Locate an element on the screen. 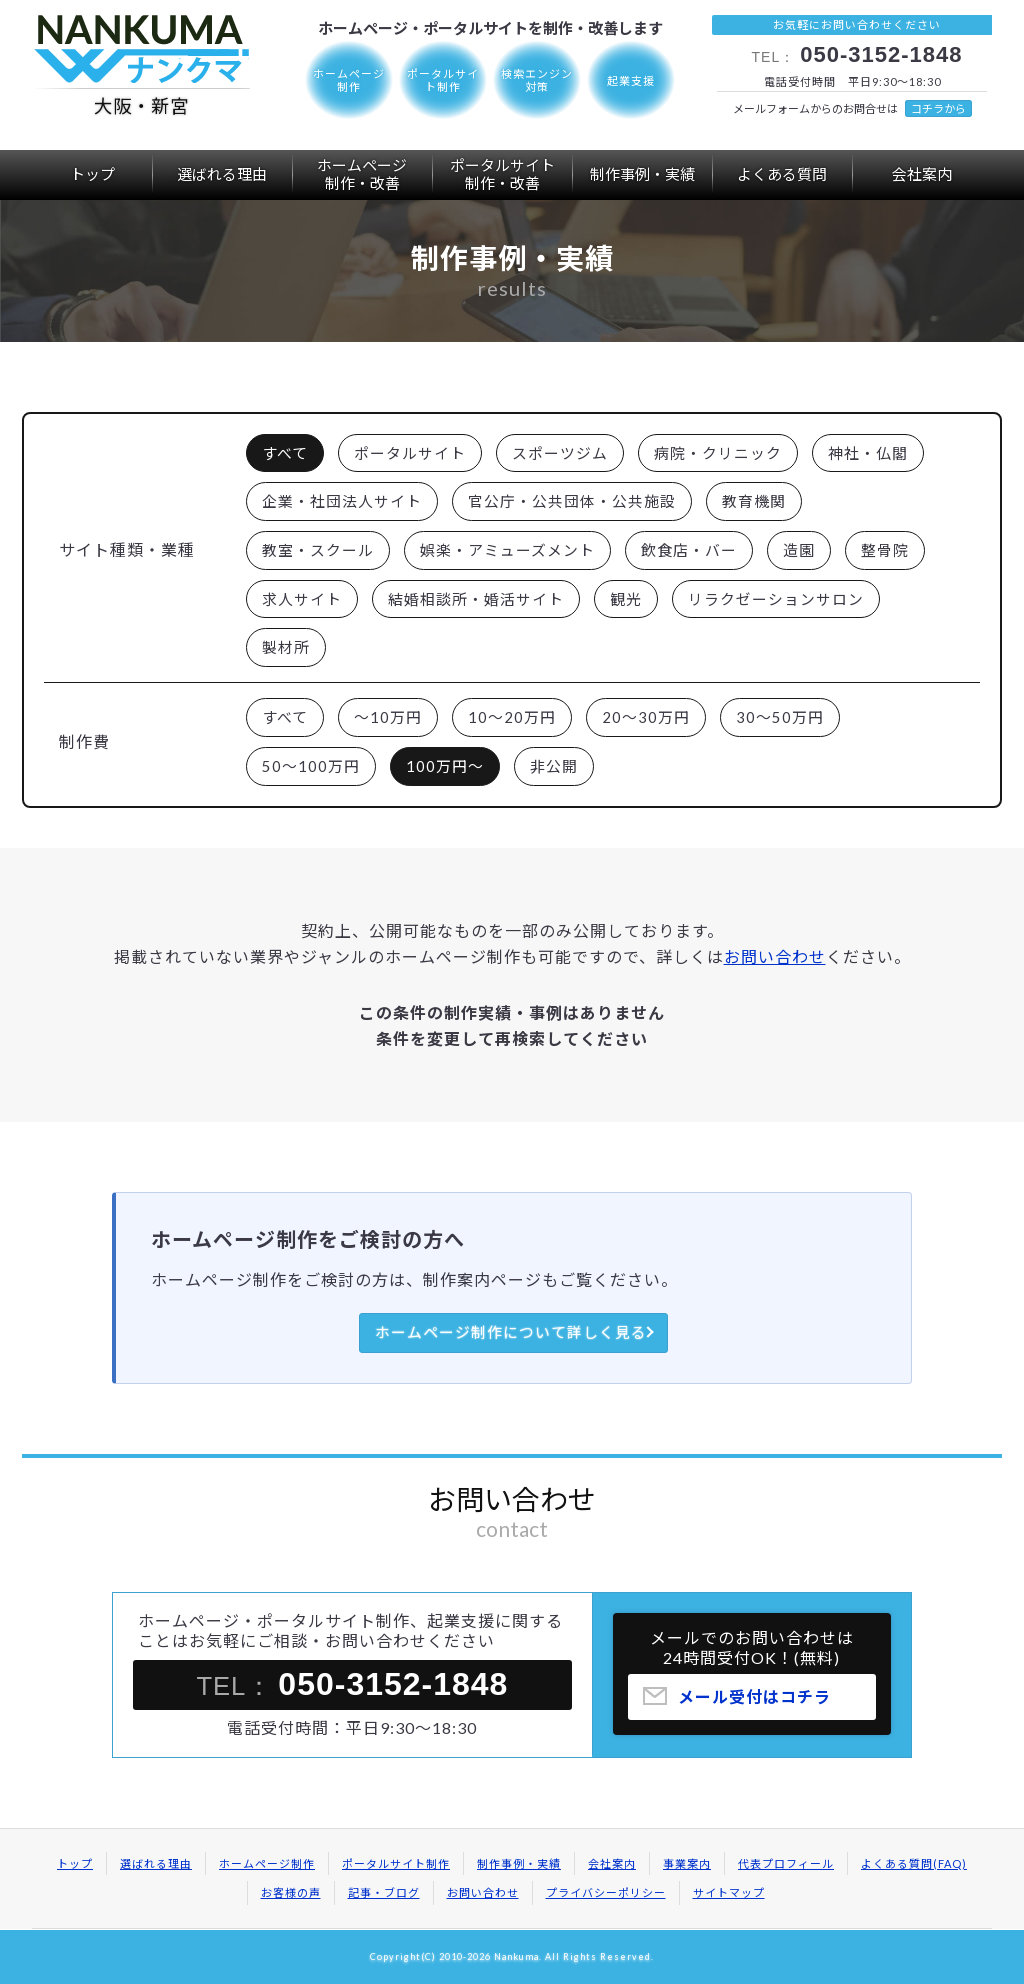 The width and height of the screenshot is (1024, 1984). 30～50万円 is located at coordinates (780, 717).